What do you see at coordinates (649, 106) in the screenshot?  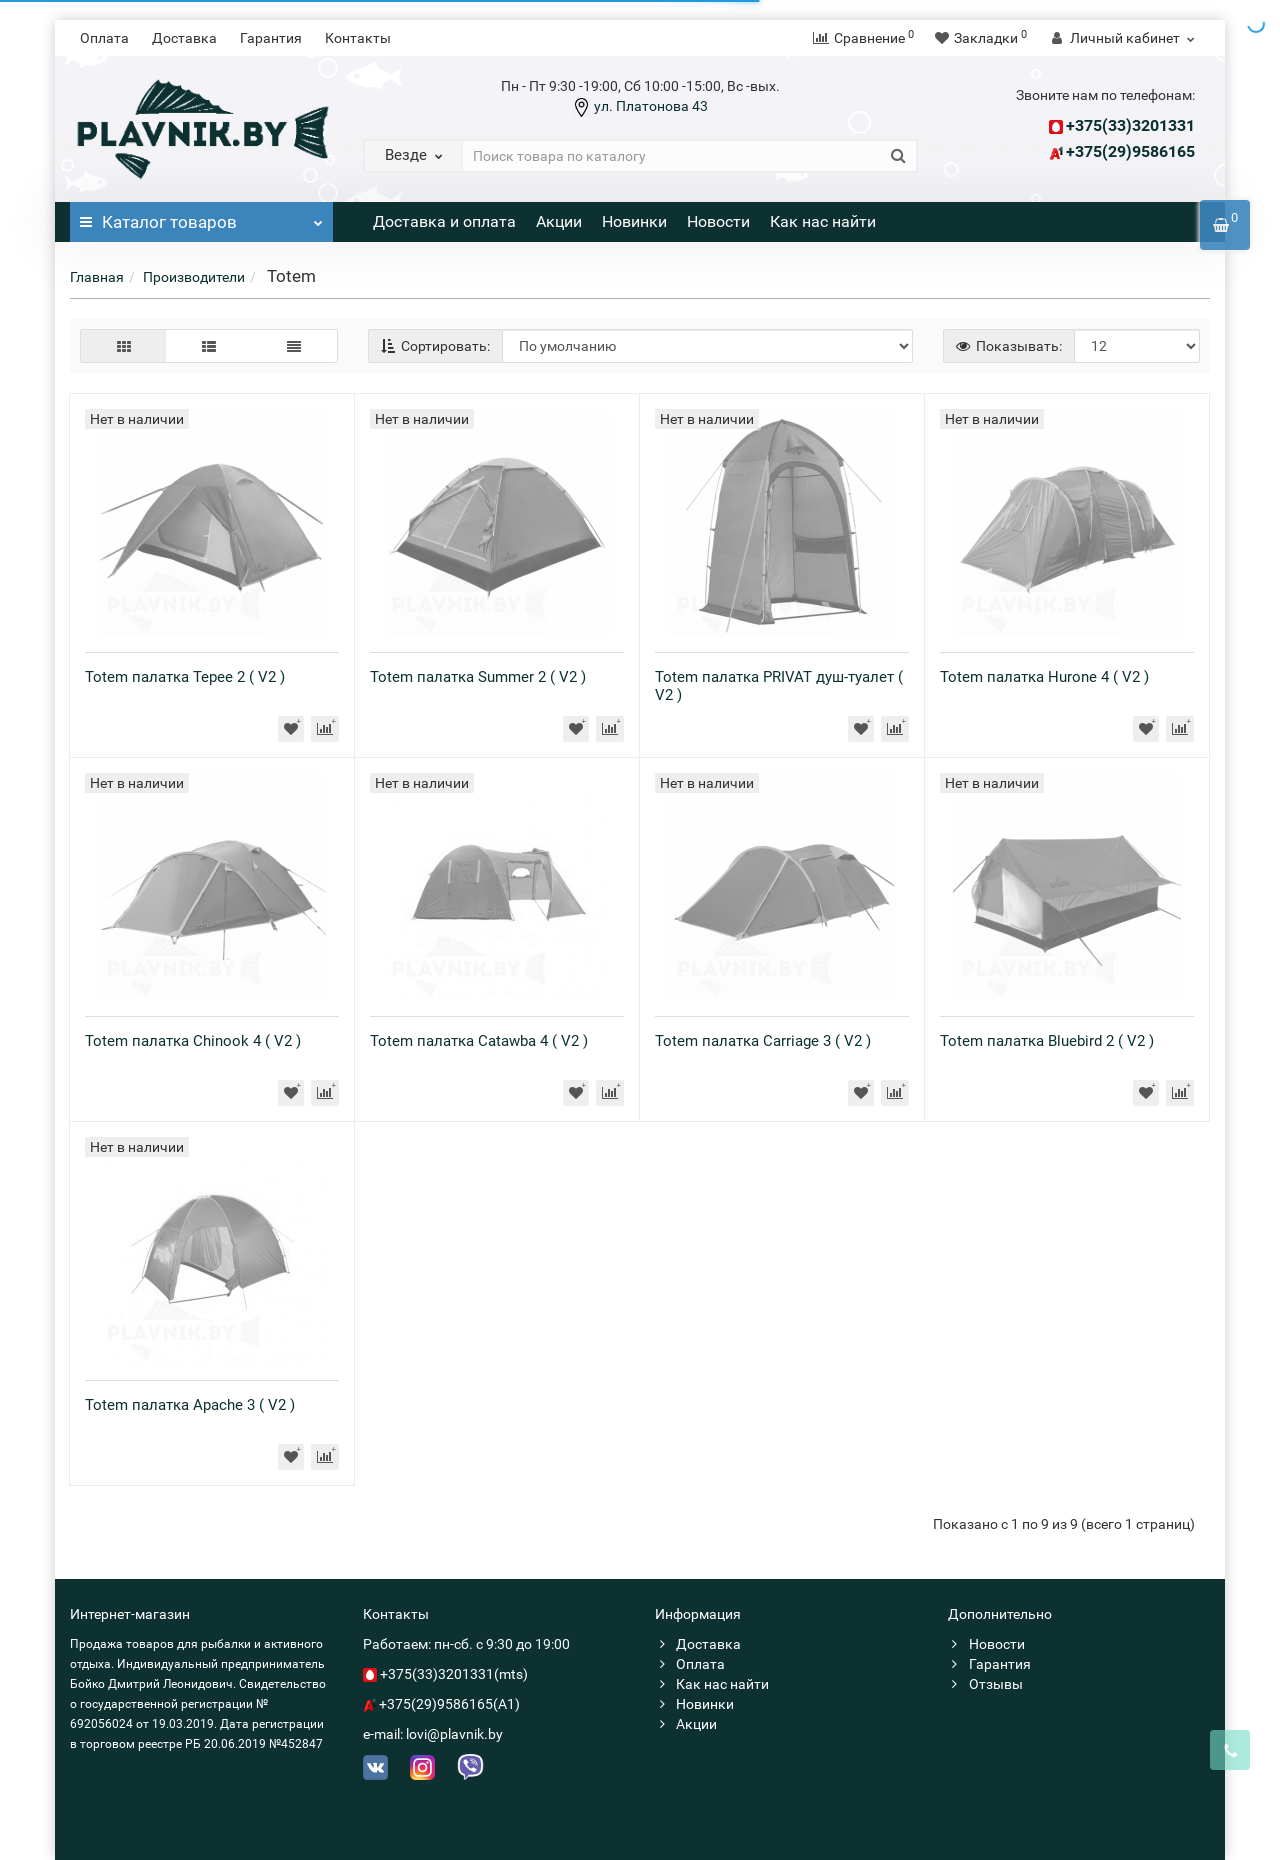 I see `ул. Платонова 43` at bounding box center [649, 106].